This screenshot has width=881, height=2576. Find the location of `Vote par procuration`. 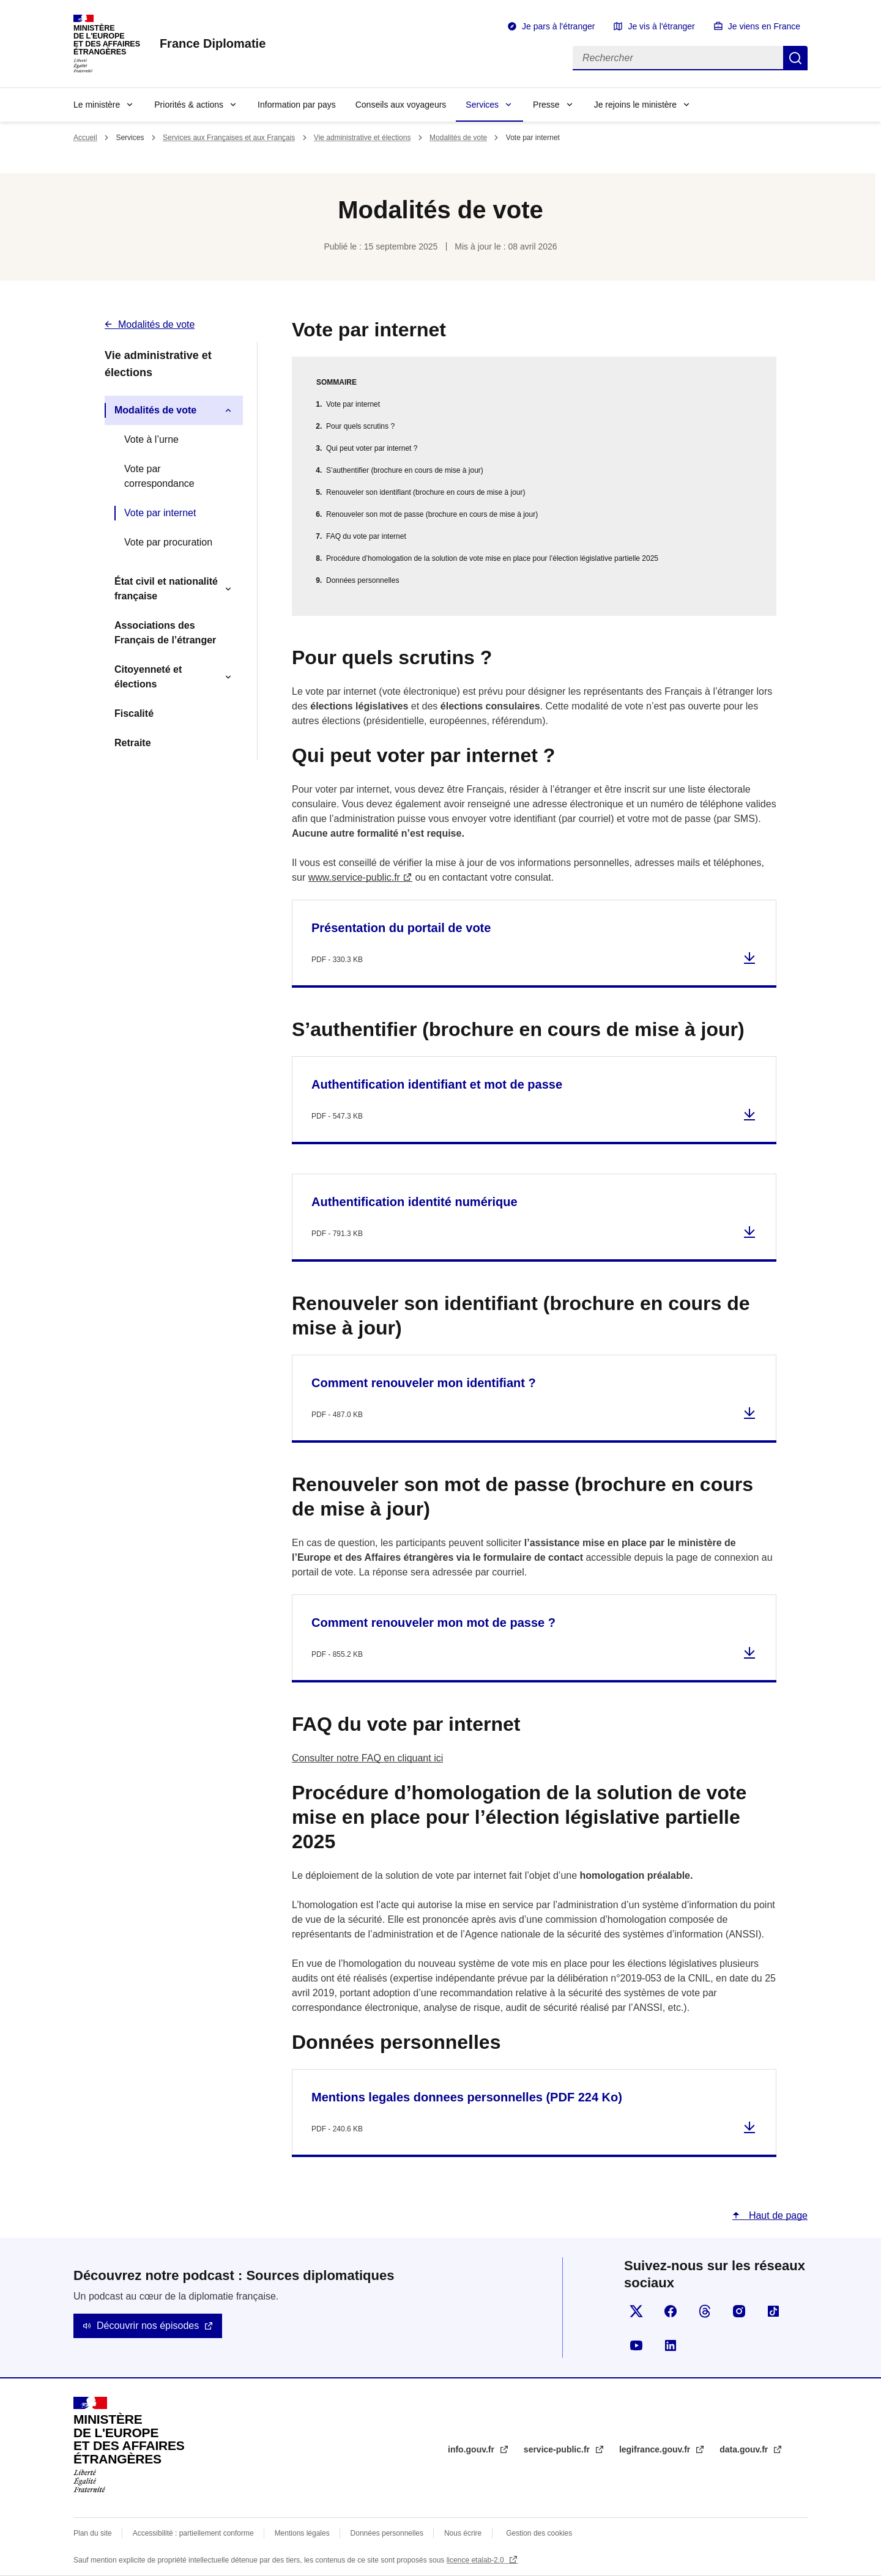

Vote par procuration is located at coordinates (168, 542).